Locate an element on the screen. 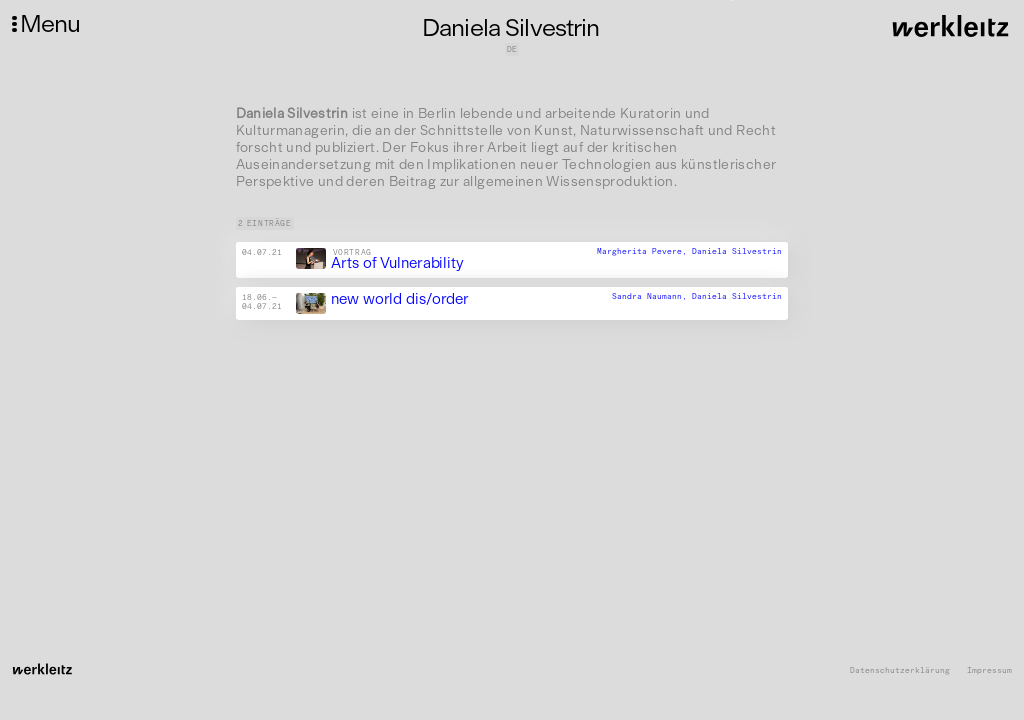 The image size is (1024, 720). Datenschutzerklärung is located at coordinates (900, 670).